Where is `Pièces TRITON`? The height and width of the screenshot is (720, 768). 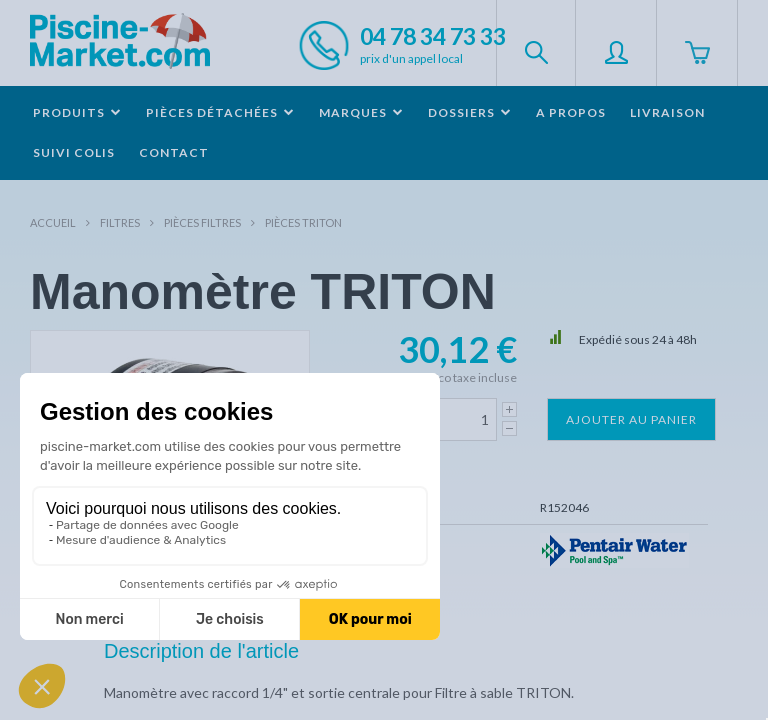 Pièces TRITON is located at coordinates (303, 222).